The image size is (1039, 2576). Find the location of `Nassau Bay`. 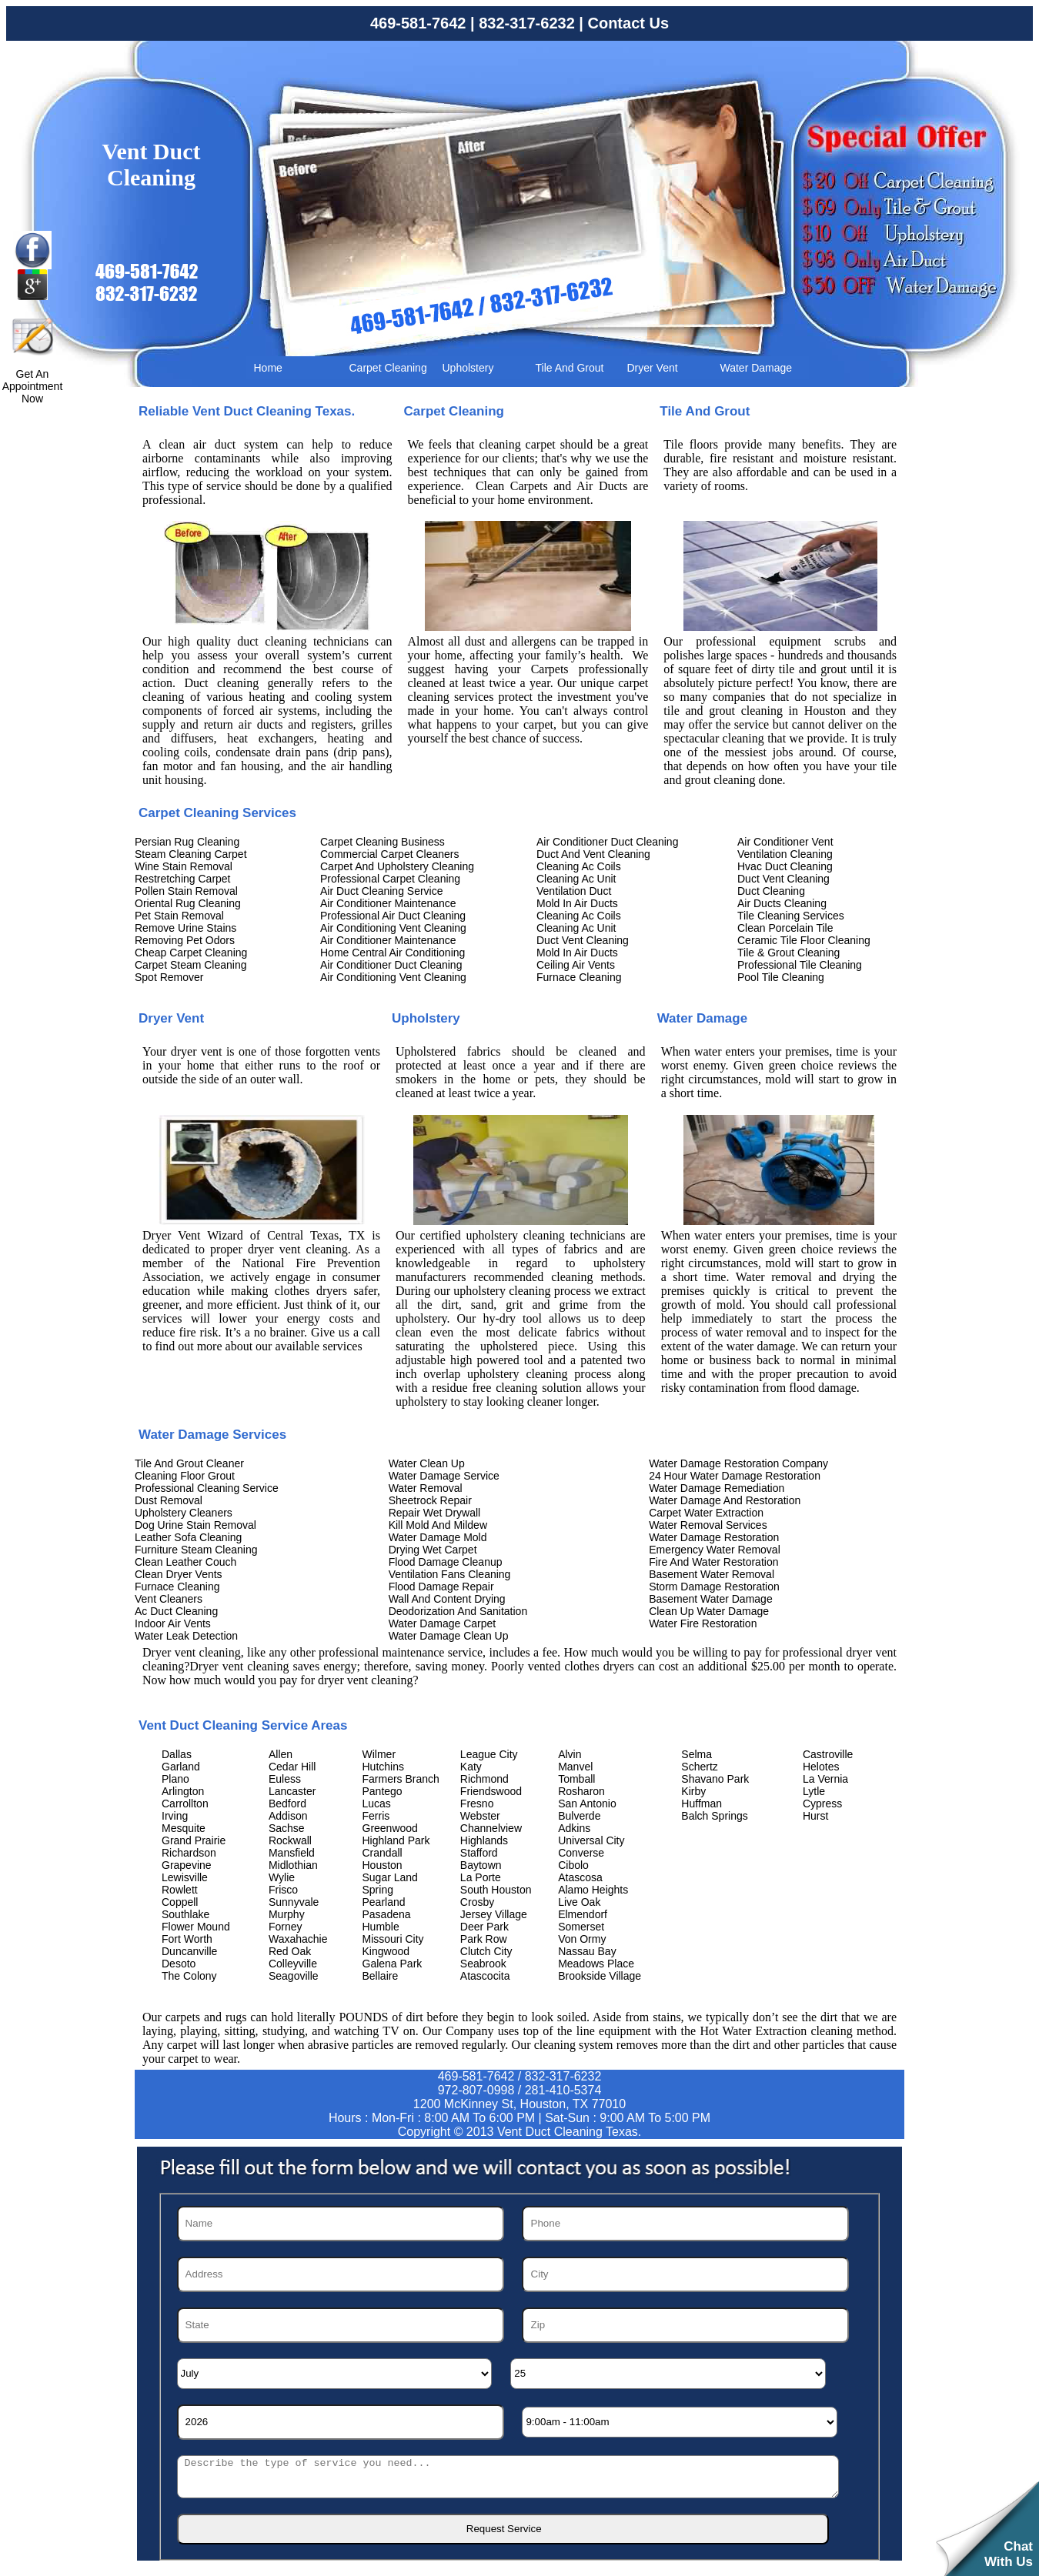

Nassau Bay is located at coordinates (587, 1951).